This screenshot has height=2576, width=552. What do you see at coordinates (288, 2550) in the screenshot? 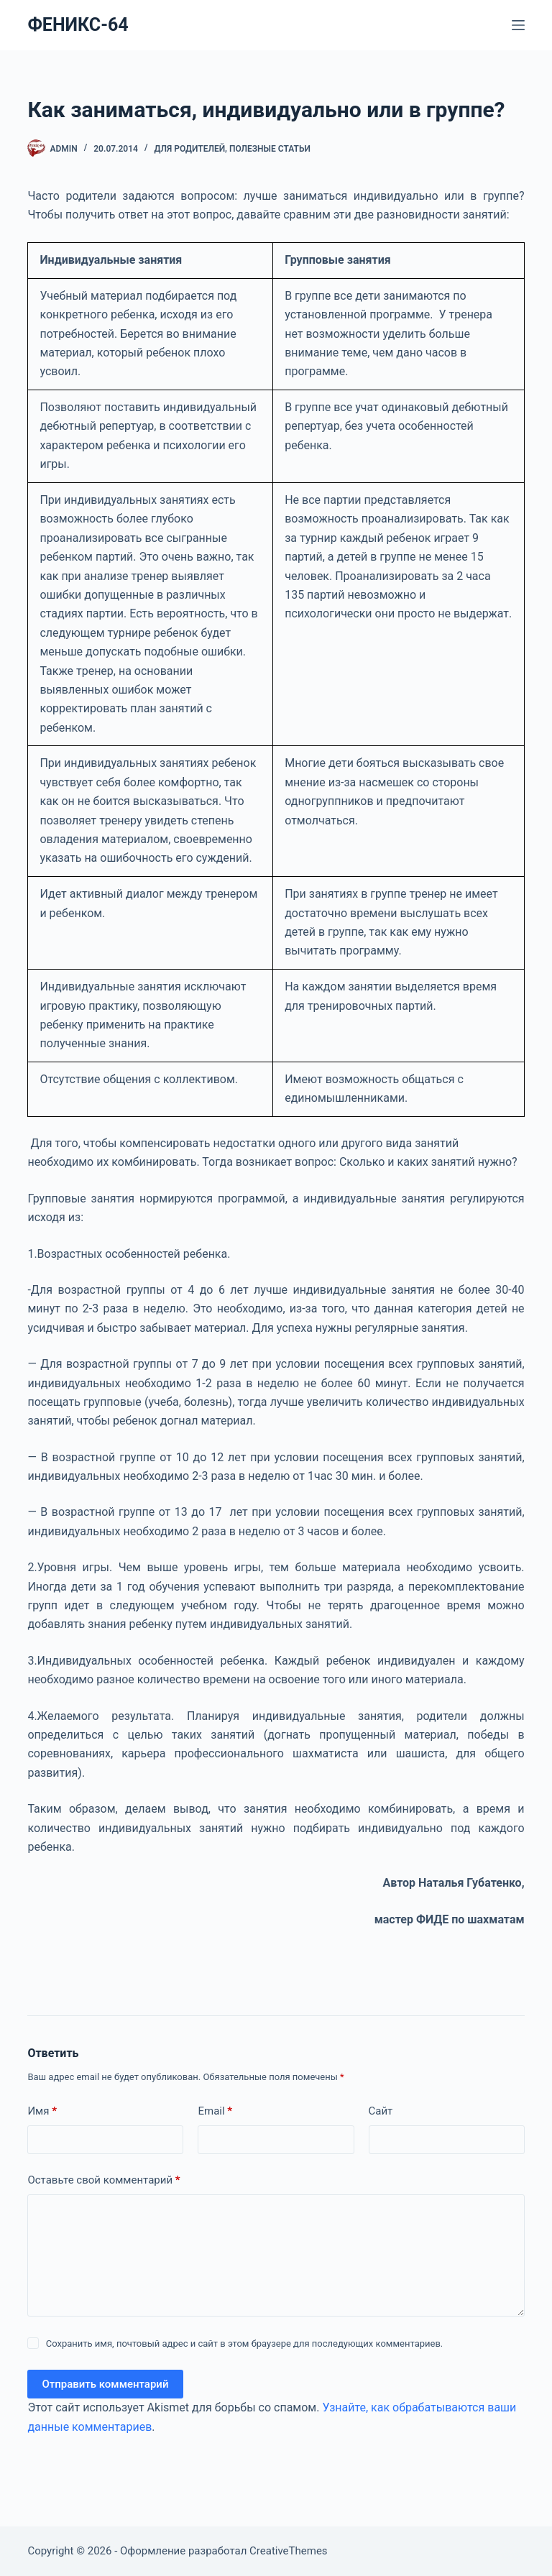
I see `CreativeThemes` at bounding box center [288, 2550].